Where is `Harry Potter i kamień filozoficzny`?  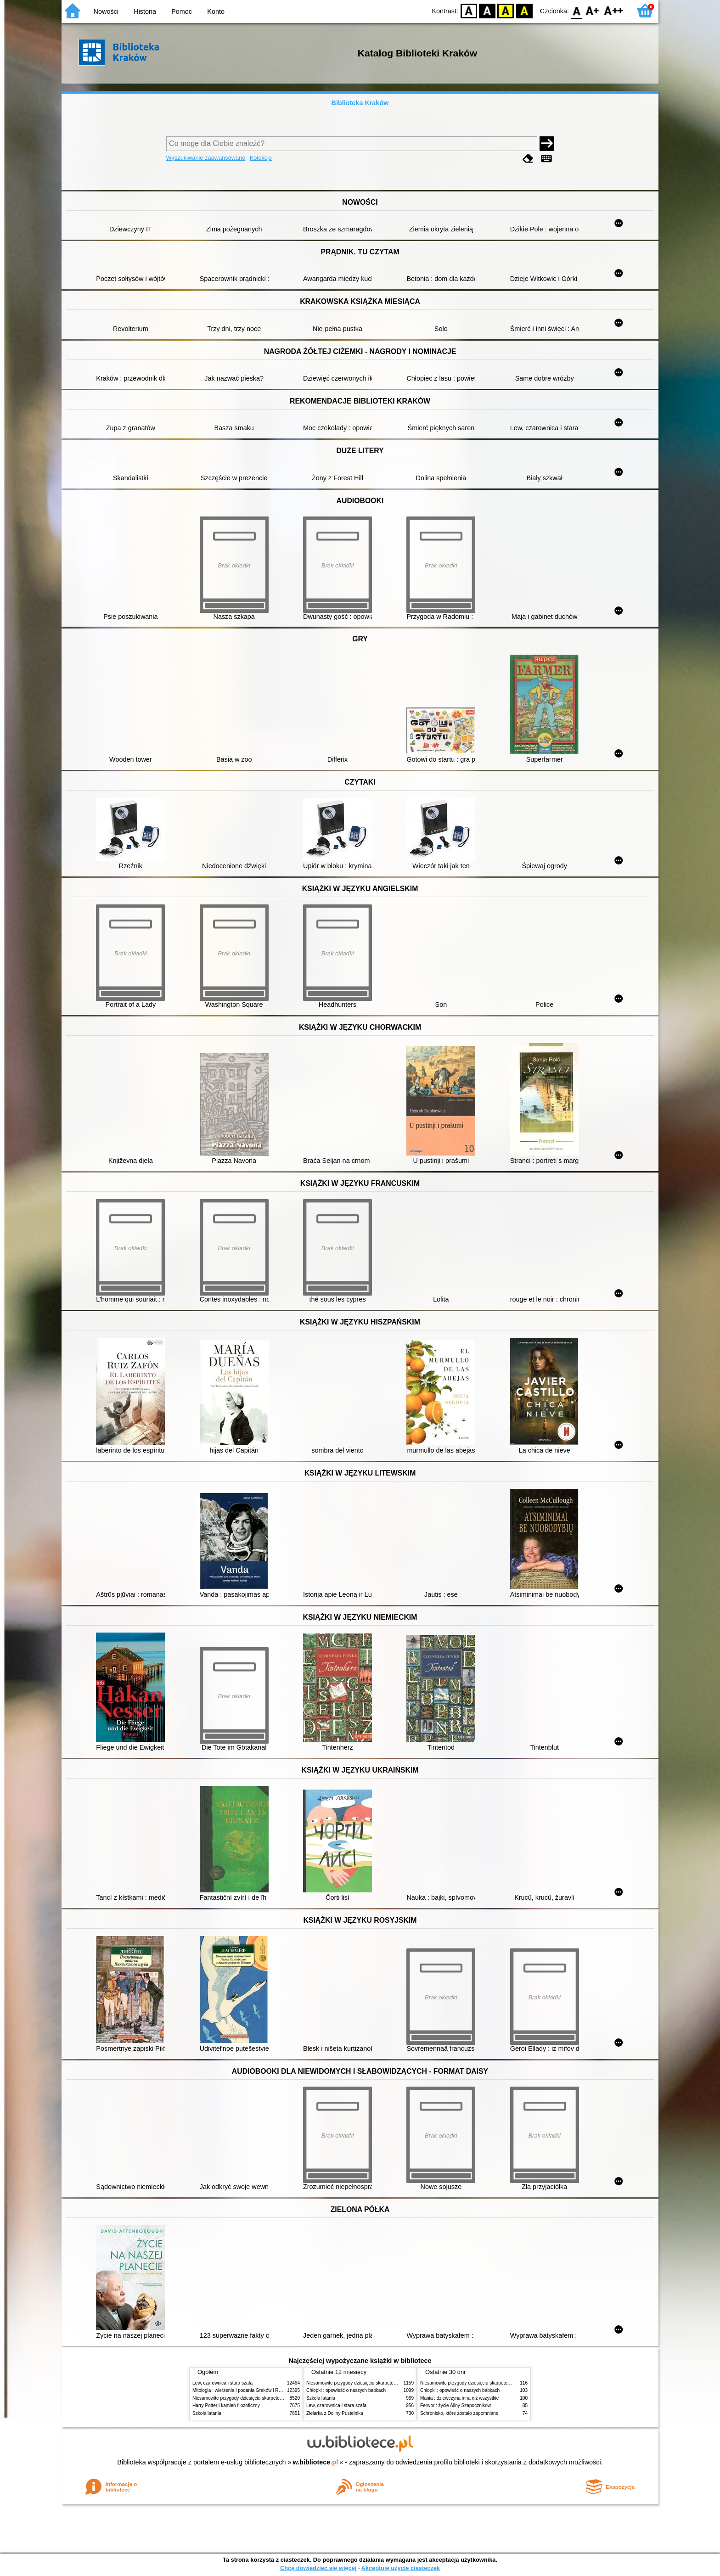 Harry Potter i kamień filozoficzny is located at coordinates (226, 2405).